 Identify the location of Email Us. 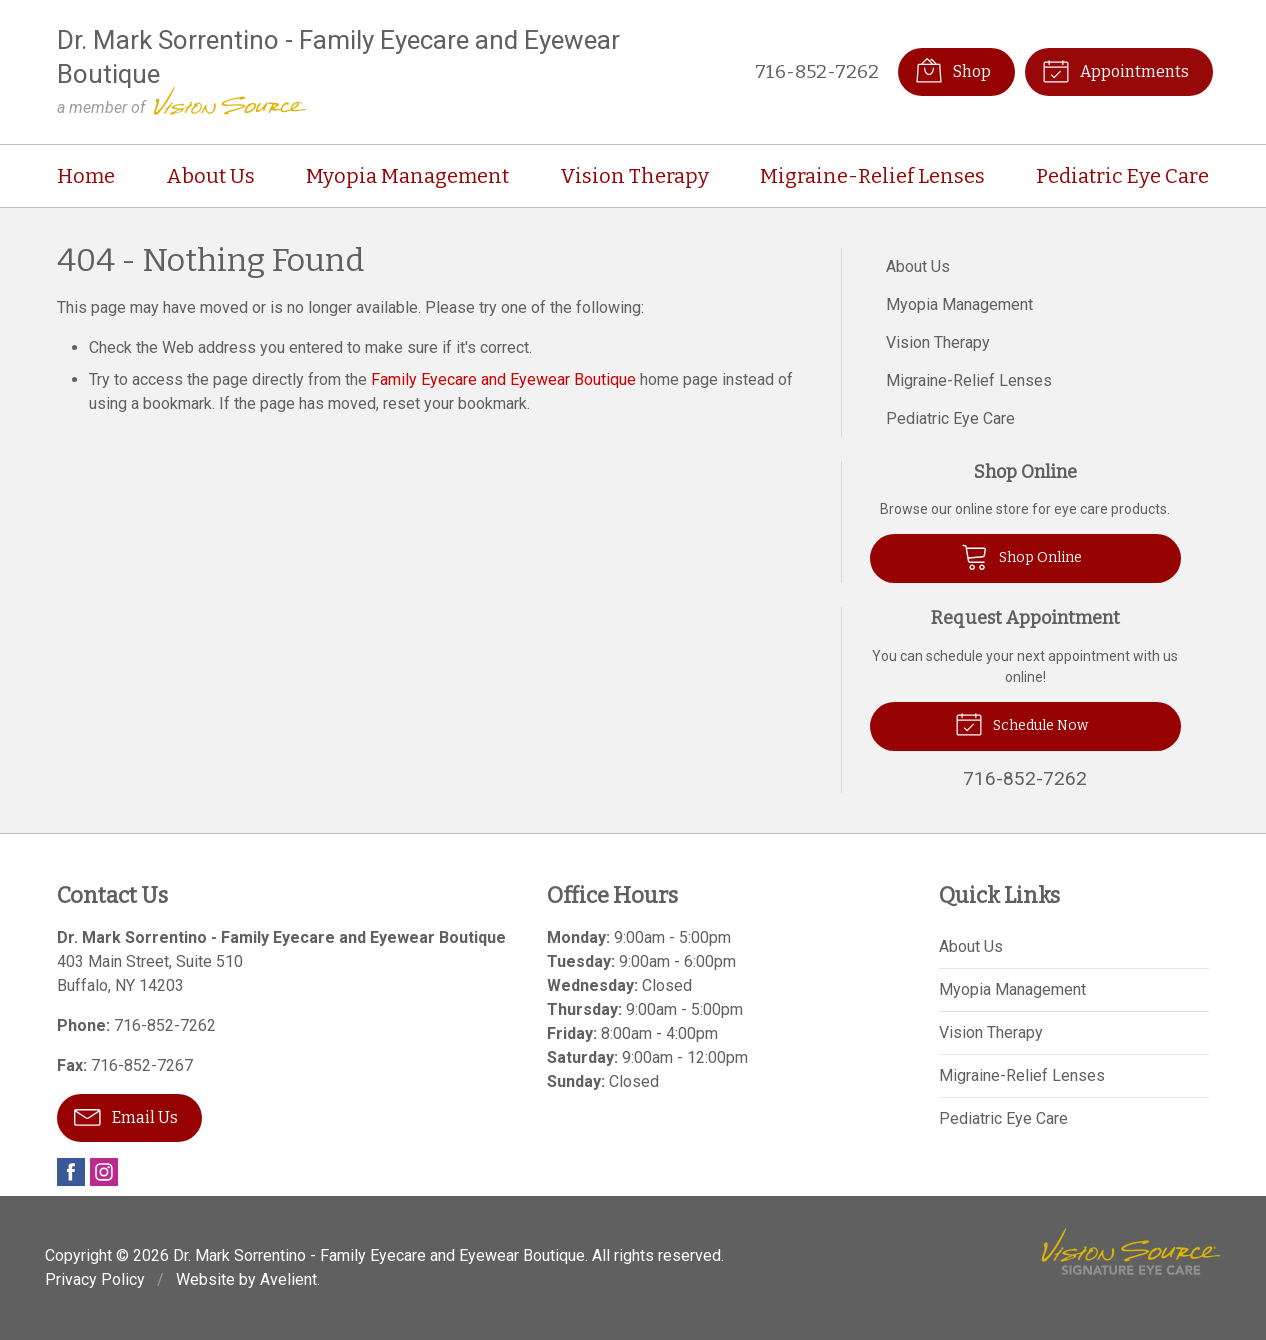
(126, 1116).